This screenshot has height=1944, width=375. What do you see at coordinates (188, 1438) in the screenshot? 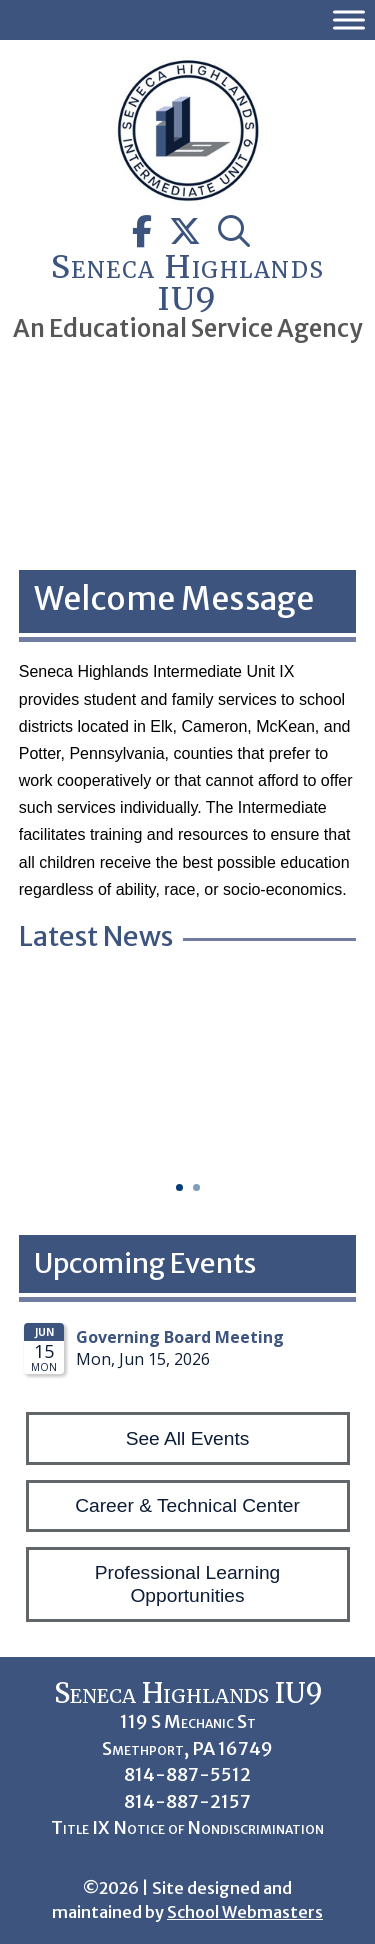
I see `See All Events [button]` at bounding box center [188, 1438].